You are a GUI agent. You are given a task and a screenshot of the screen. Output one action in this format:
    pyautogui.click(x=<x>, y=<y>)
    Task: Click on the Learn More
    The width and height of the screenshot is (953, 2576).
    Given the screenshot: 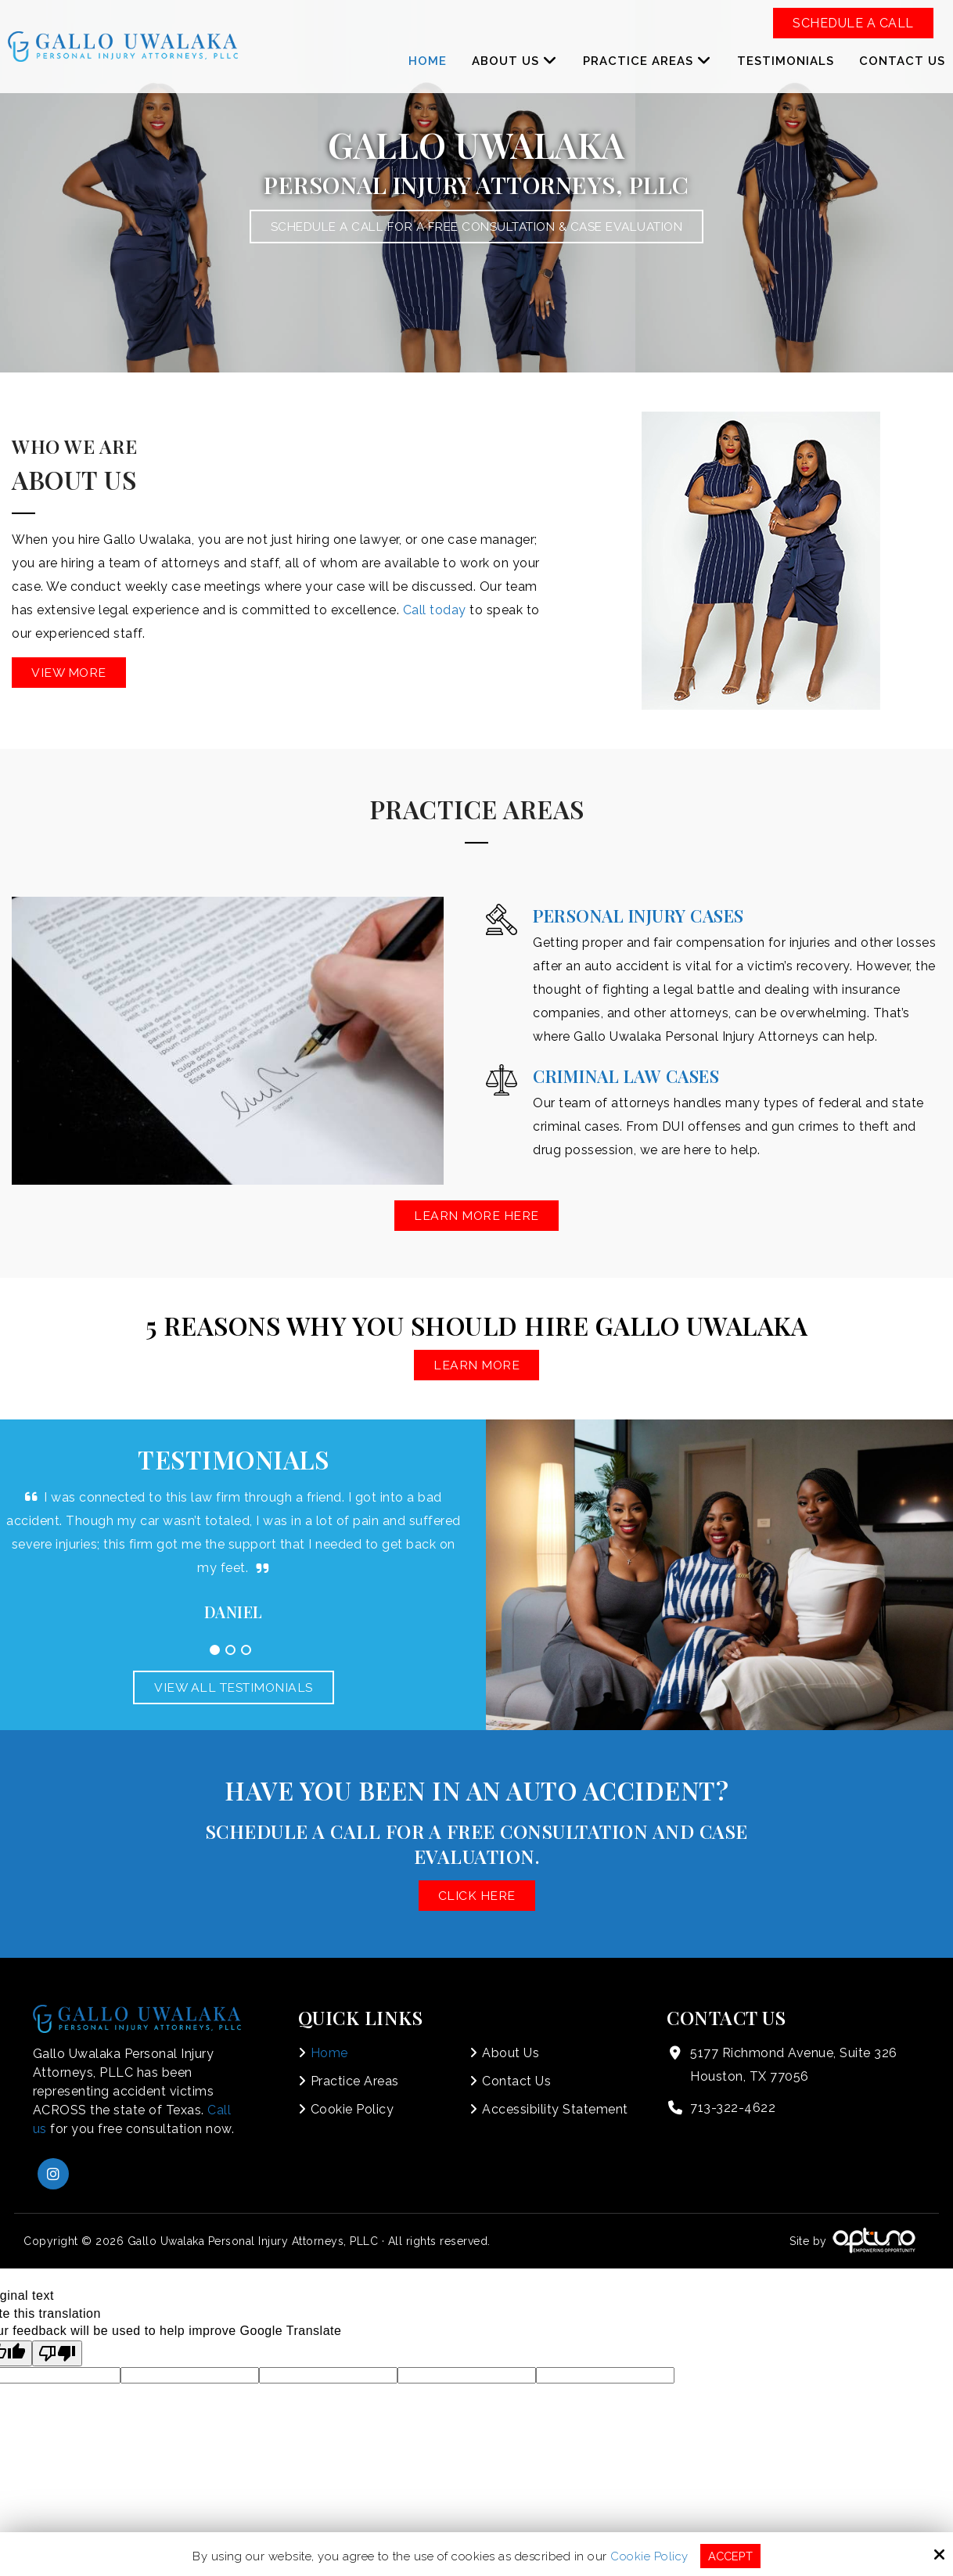 What is the action you would take?
    pyautogui.click(x=476, y=1365)
    